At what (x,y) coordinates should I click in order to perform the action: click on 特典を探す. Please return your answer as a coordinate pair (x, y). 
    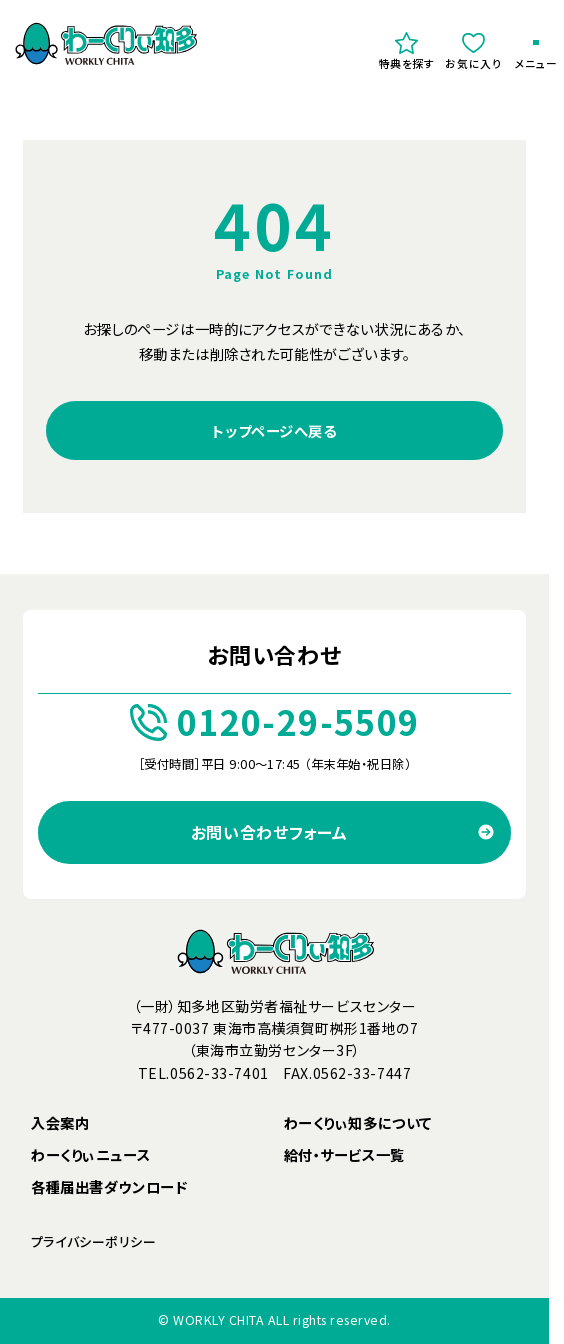
    Looking at the image, I should click on (407, 51).